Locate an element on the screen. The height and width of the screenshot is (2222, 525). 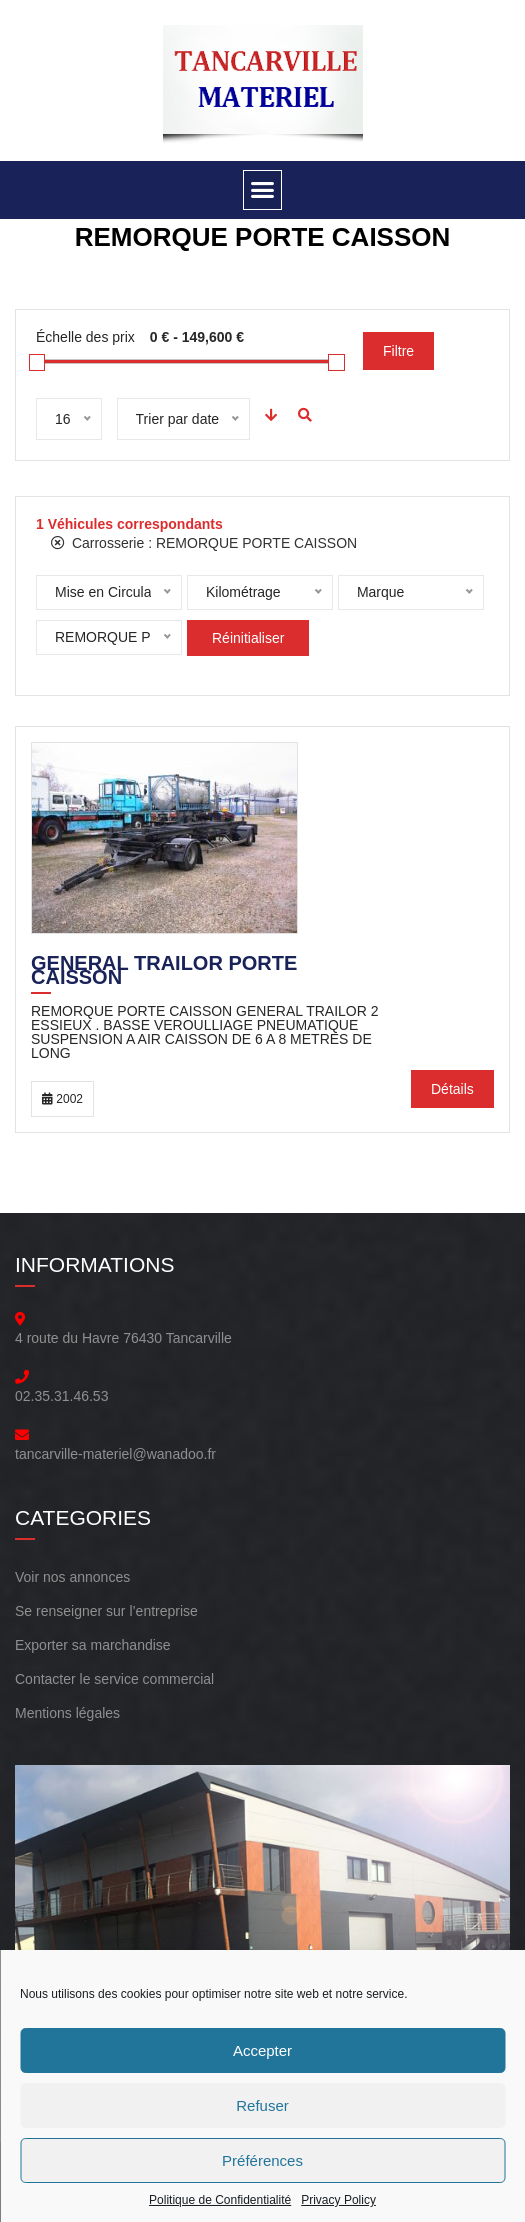
Accepter is located at coordinates (262, 2050).